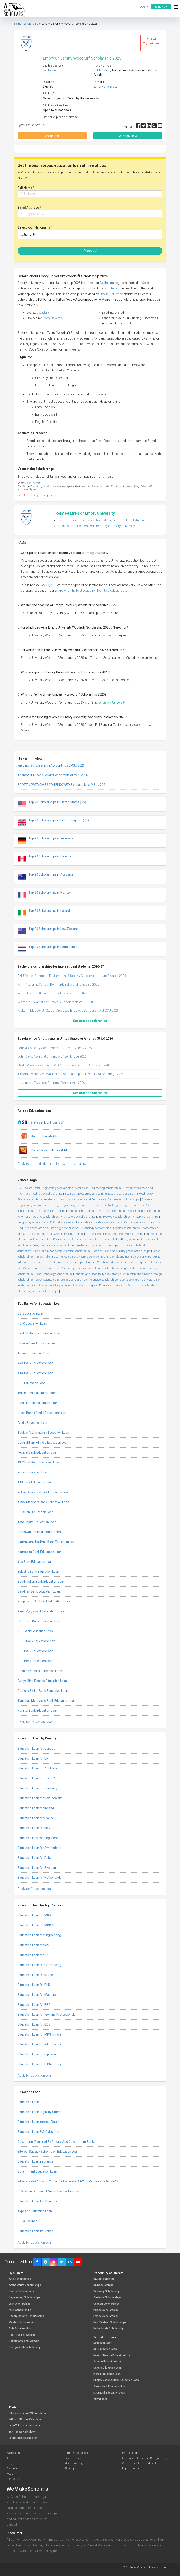  What do you see at coordinates (44, 1601) in the screenshot?
I see `Punjab and Sind Bank Education Loan` at bounding box center [44, 1601].